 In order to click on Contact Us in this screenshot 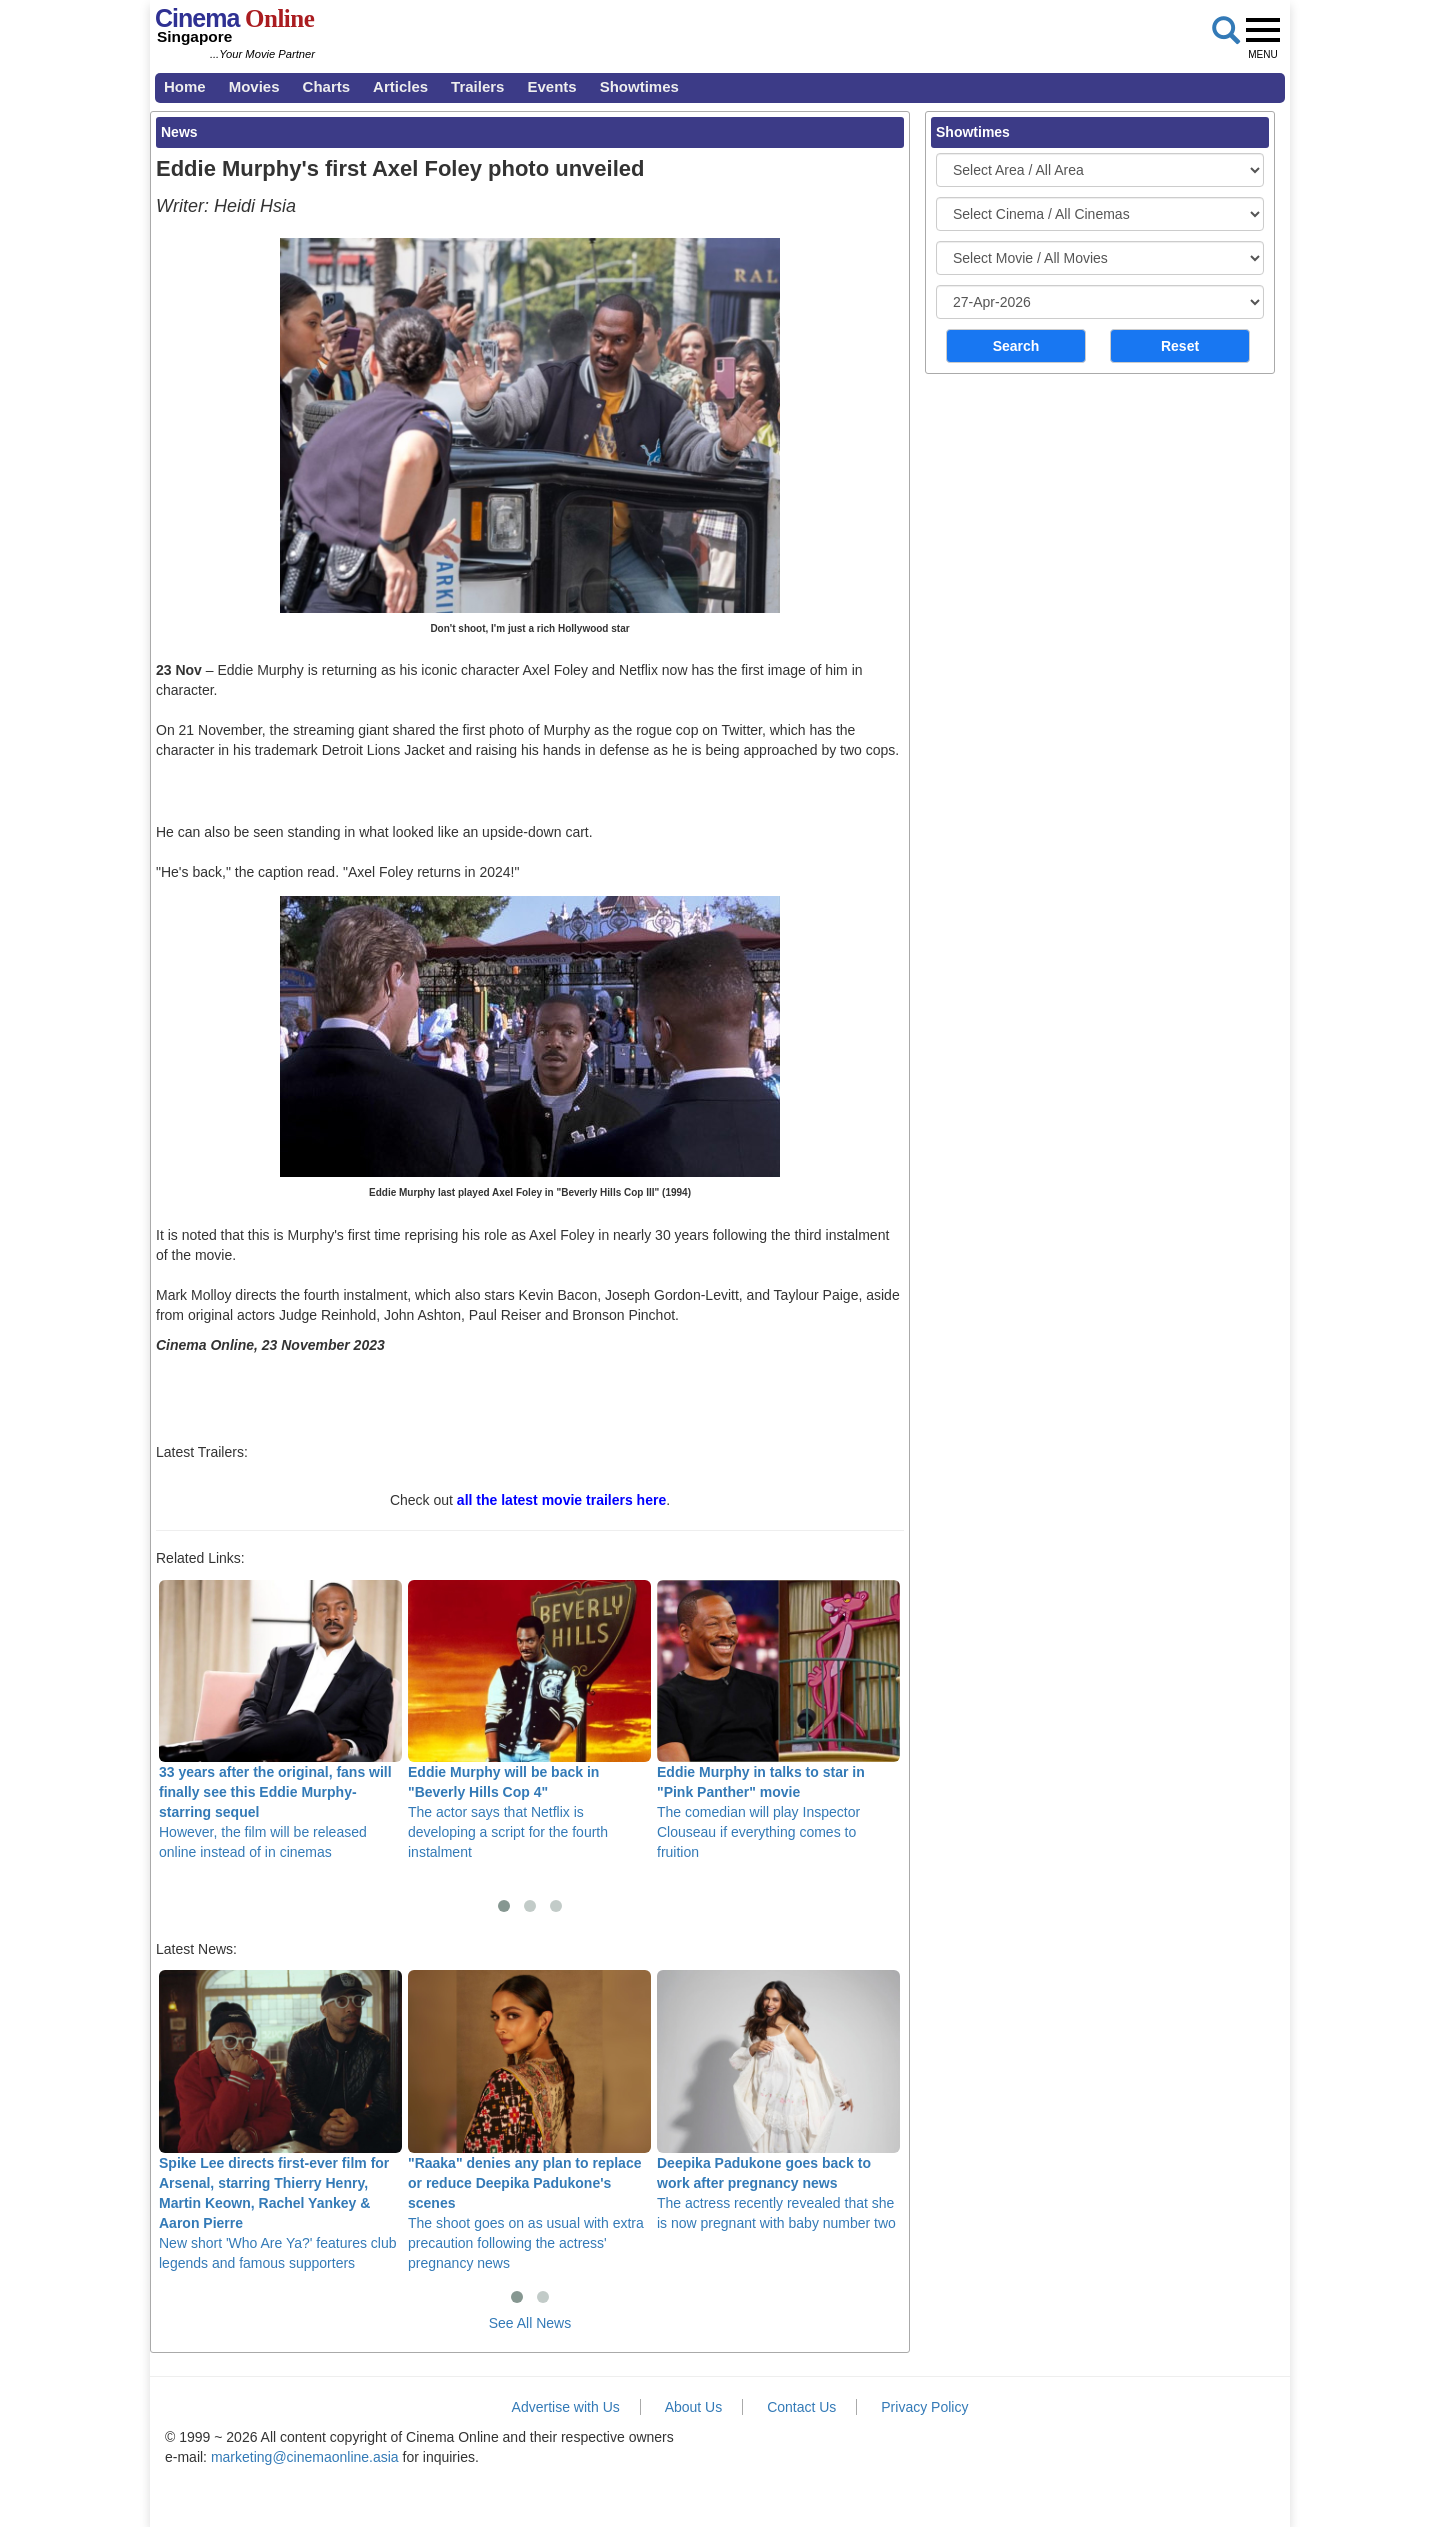, I will do `click(801, 2407)`.